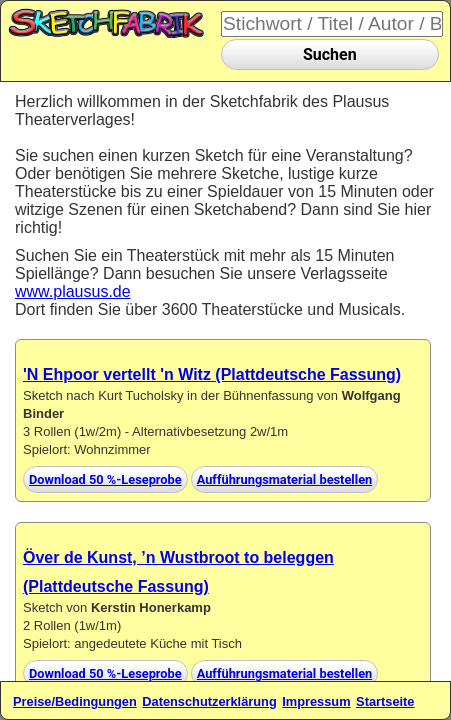 Image resolution: width=451 pixels, height=720 pixels. What do you see at coordinates (385, 701) in the screenshot?
I see `Startseite` at bounding box center [385, 701].